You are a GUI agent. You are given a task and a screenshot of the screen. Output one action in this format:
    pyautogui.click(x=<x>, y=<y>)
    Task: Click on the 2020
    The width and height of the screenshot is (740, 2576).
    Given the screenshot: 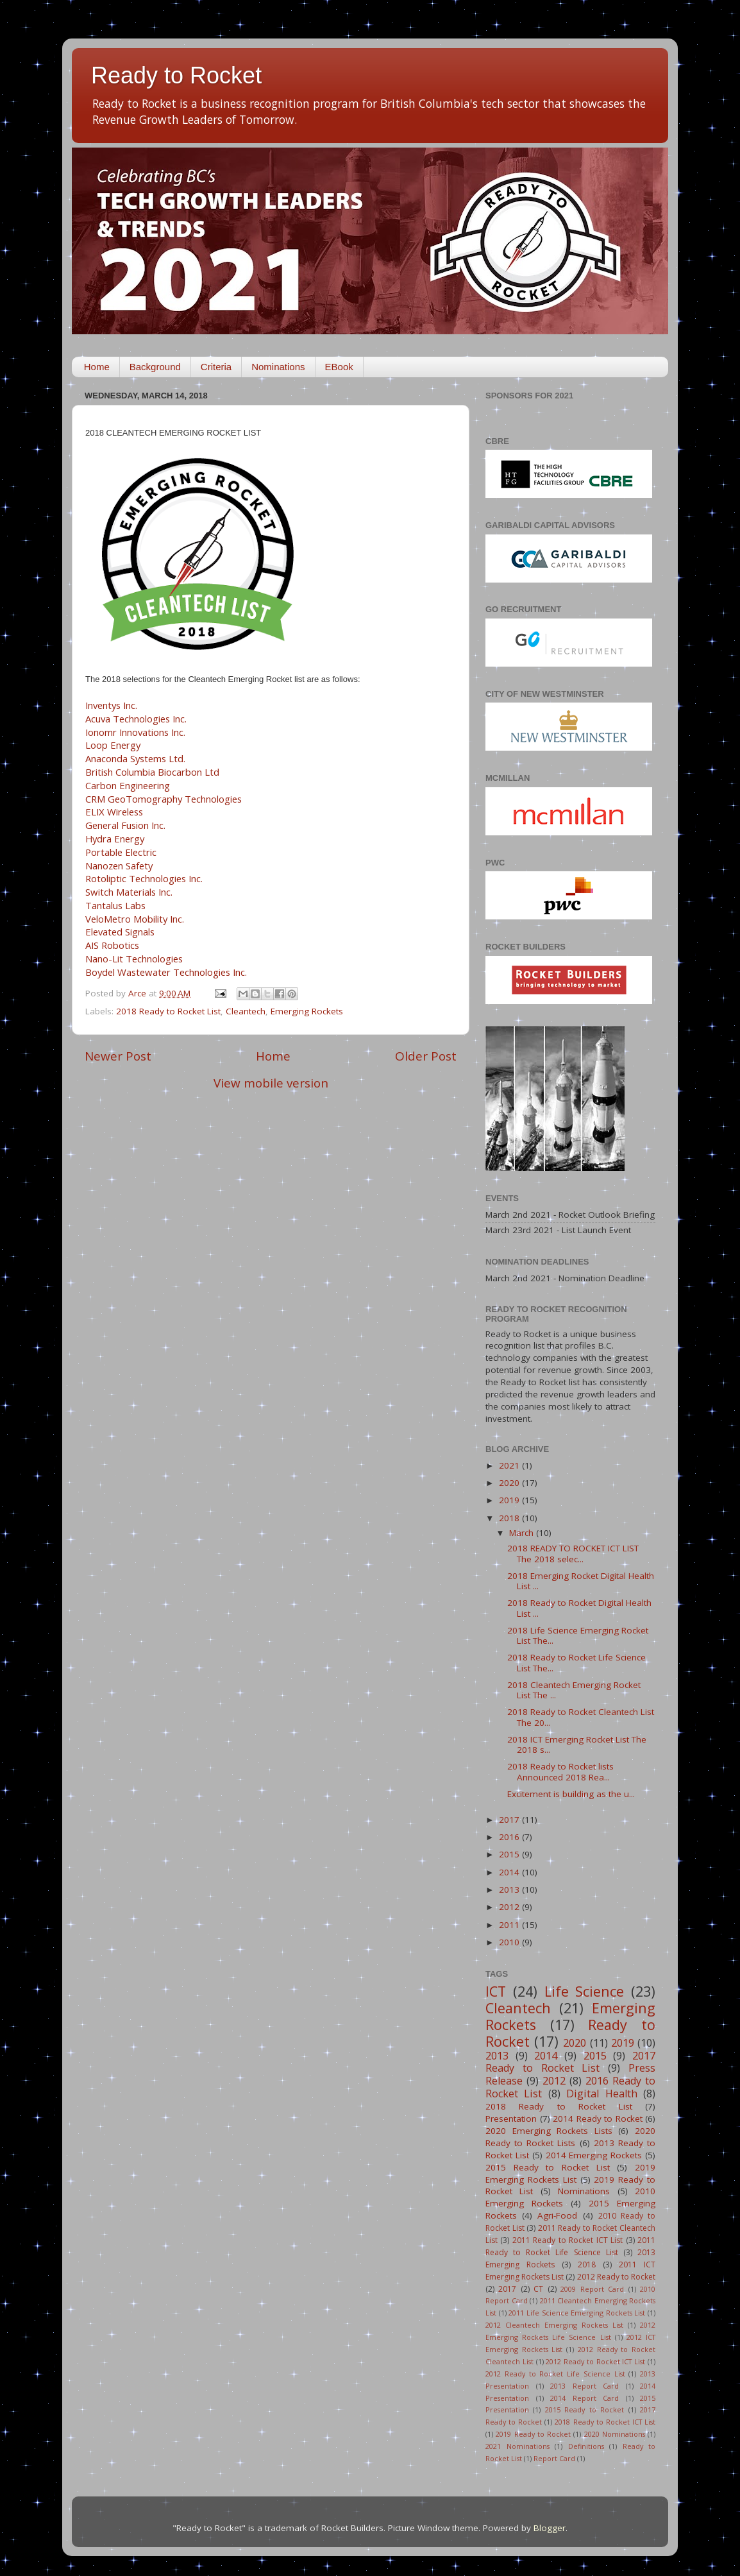 What is the action you would take?
    pyautogui.click(x=510, y=1482)
    